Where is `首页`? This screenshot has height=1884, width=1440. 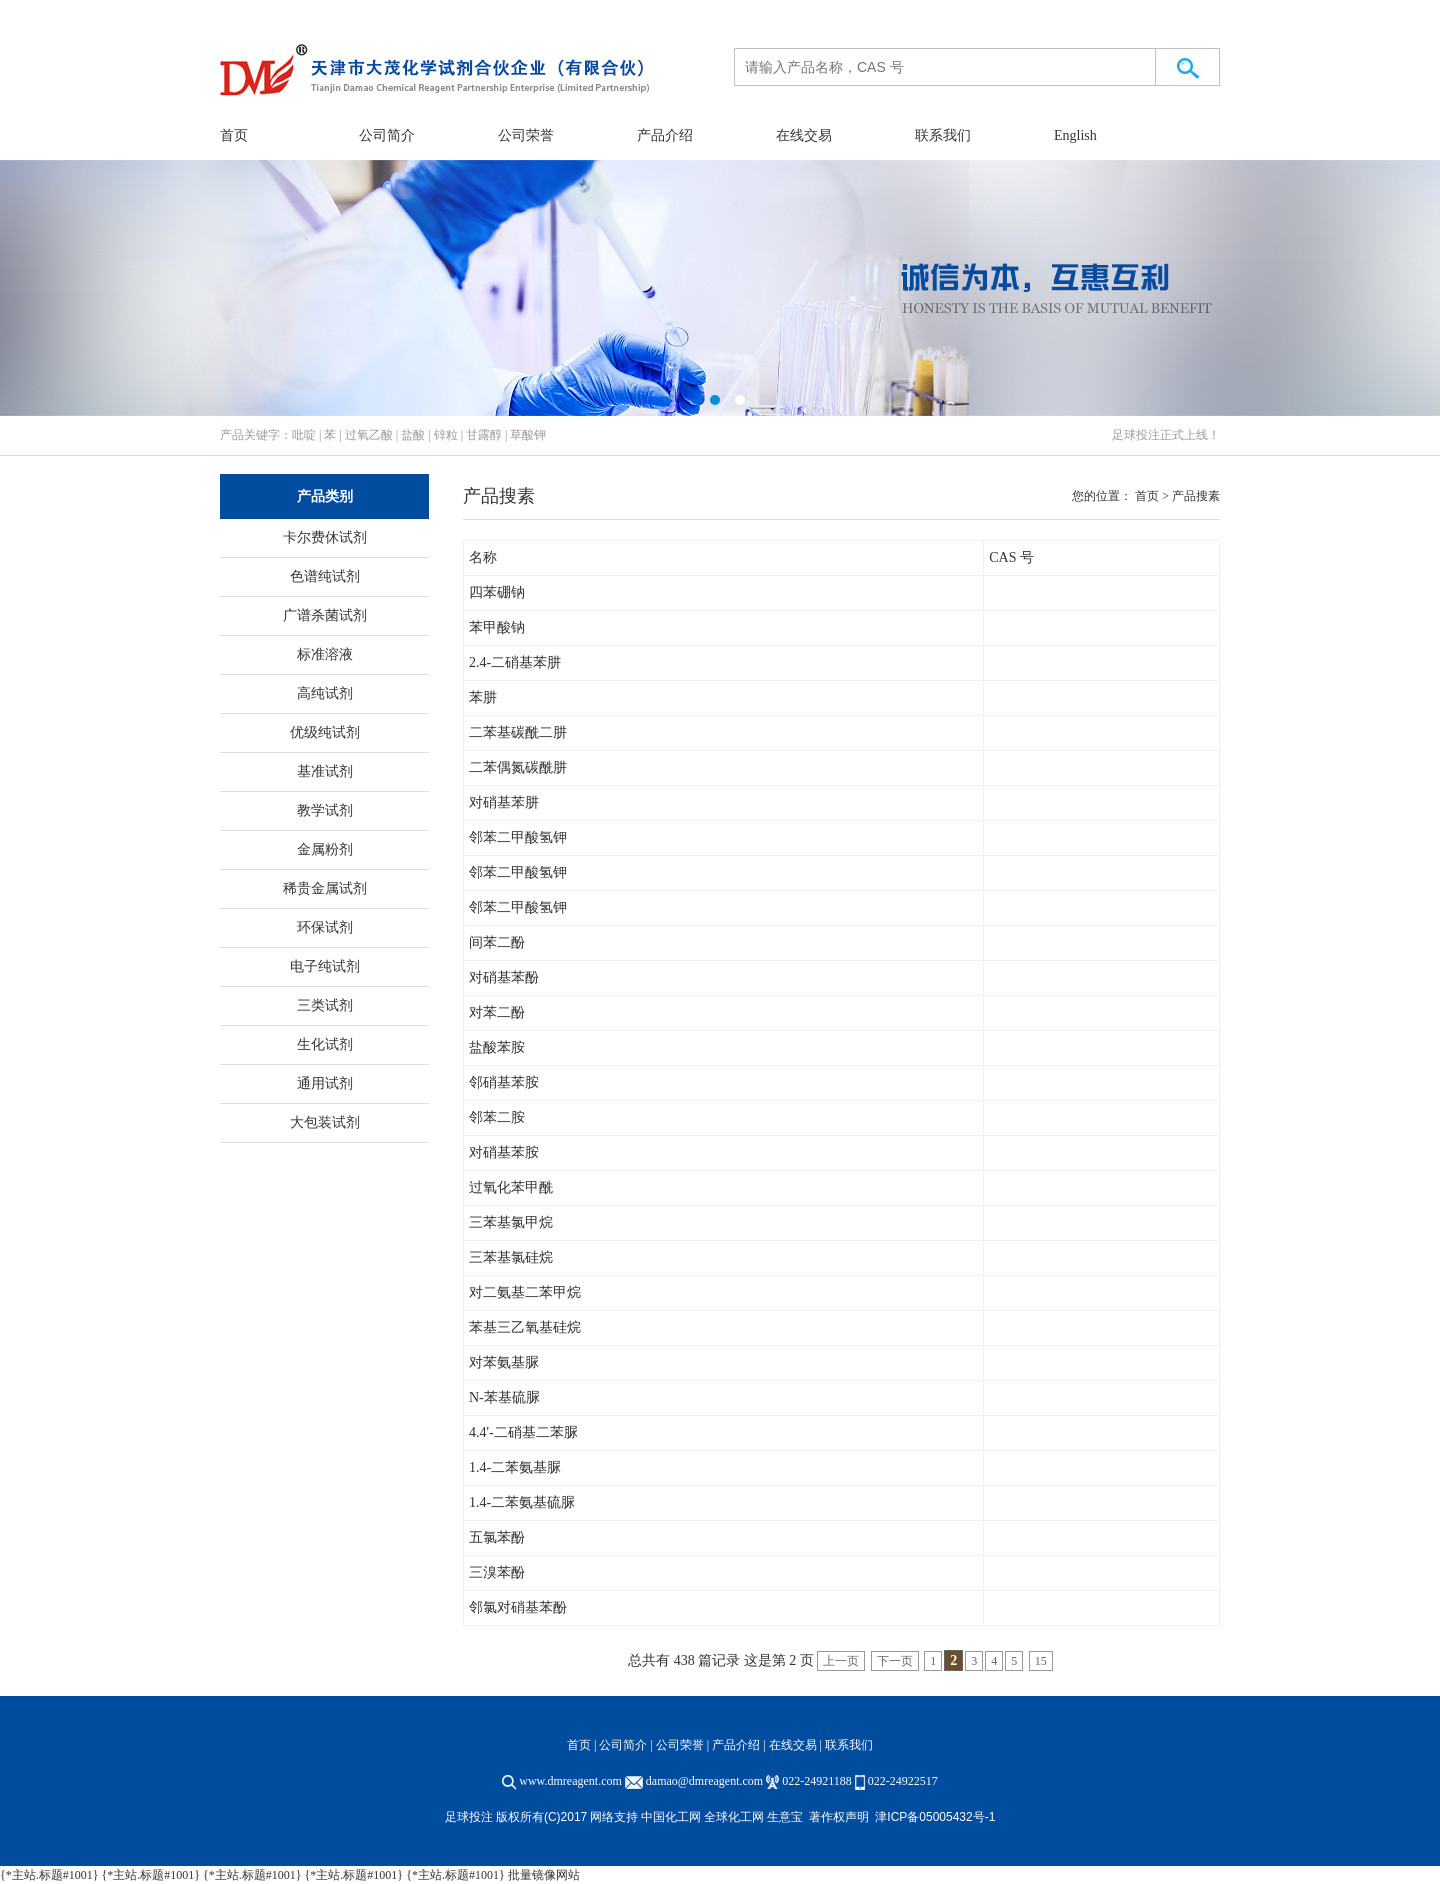
首页 is located at coordinates (234, 135).